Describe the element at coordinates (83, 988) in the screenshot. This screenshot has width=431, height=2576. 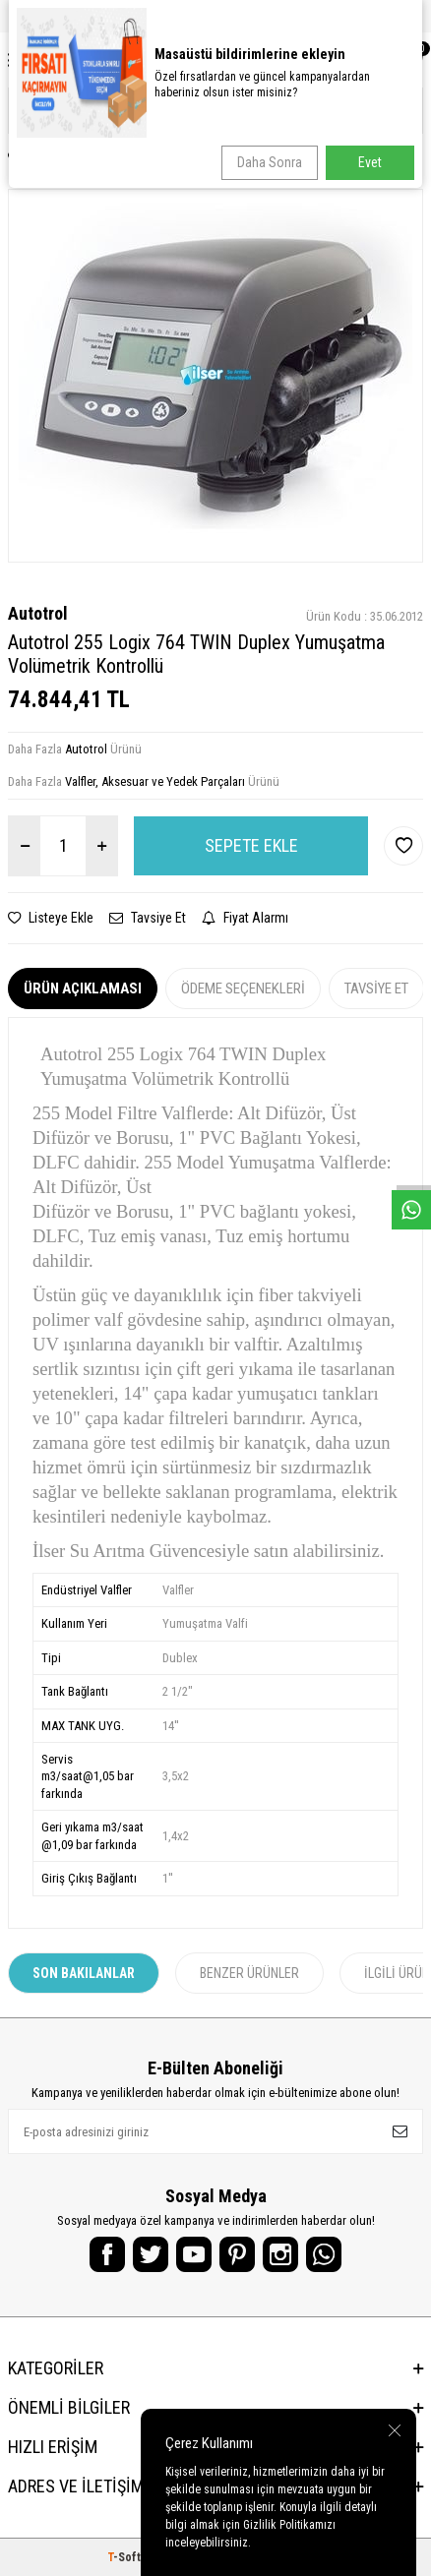
I see `Ürün Açıklaması` at that location.